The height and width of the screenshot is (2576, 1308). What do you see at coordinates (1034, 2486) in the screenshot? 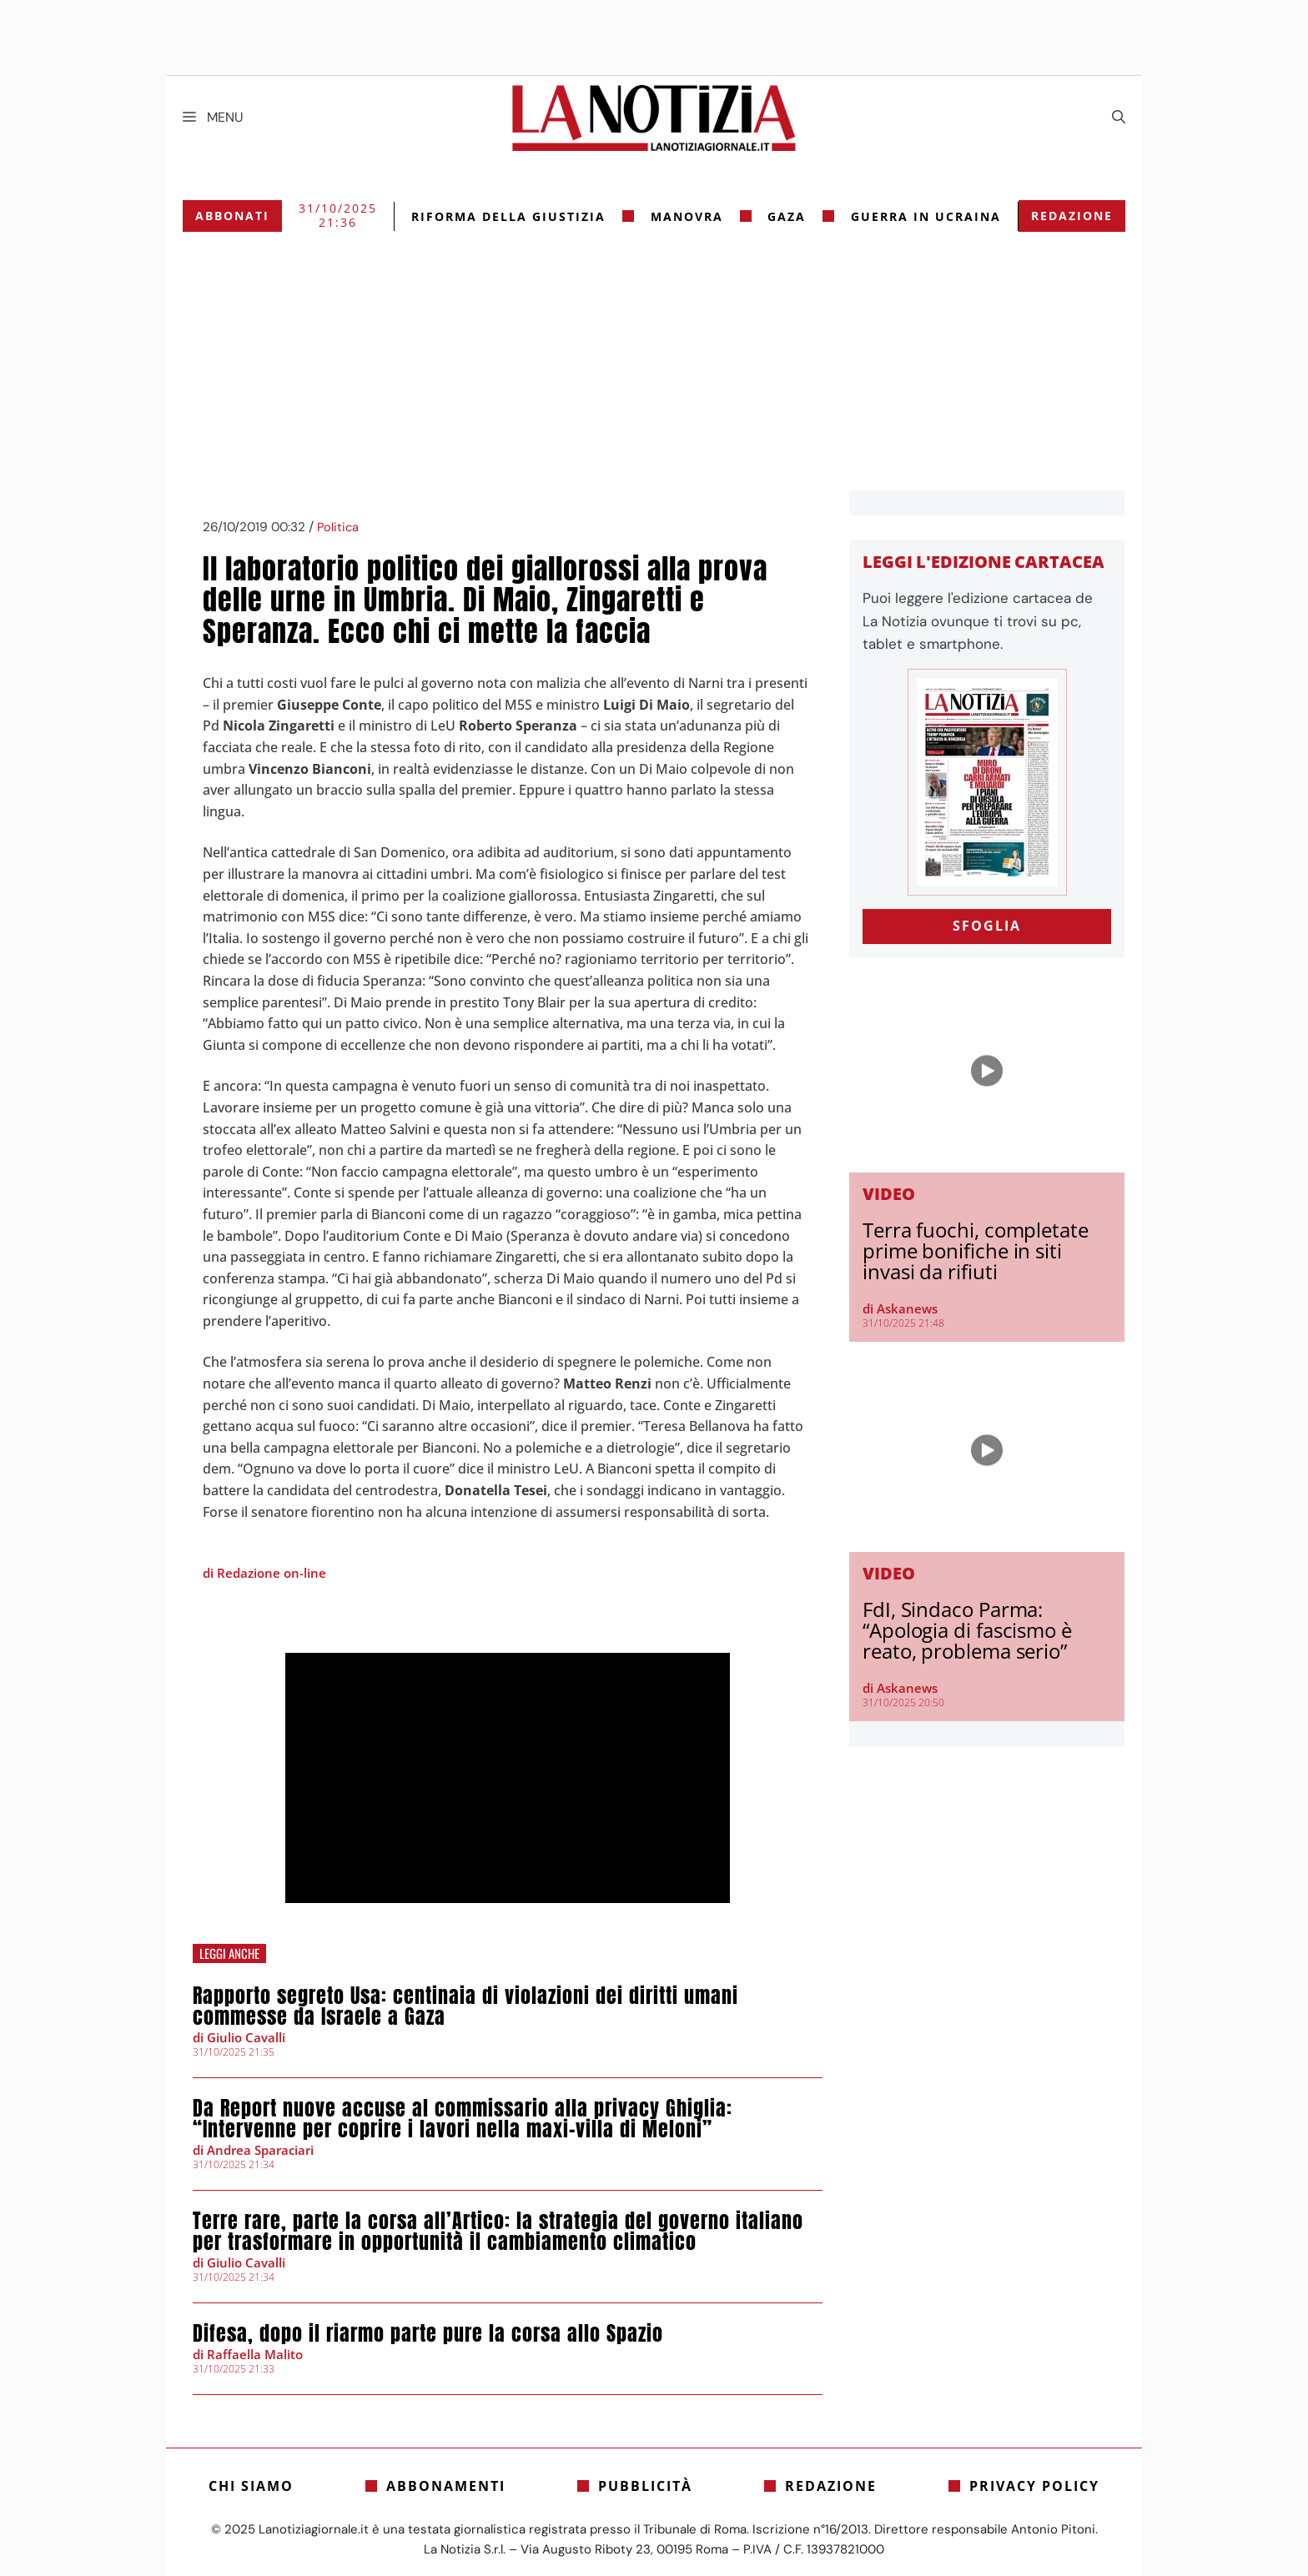
I see `Privacy Policy` at bounding box center [1034, 2486].